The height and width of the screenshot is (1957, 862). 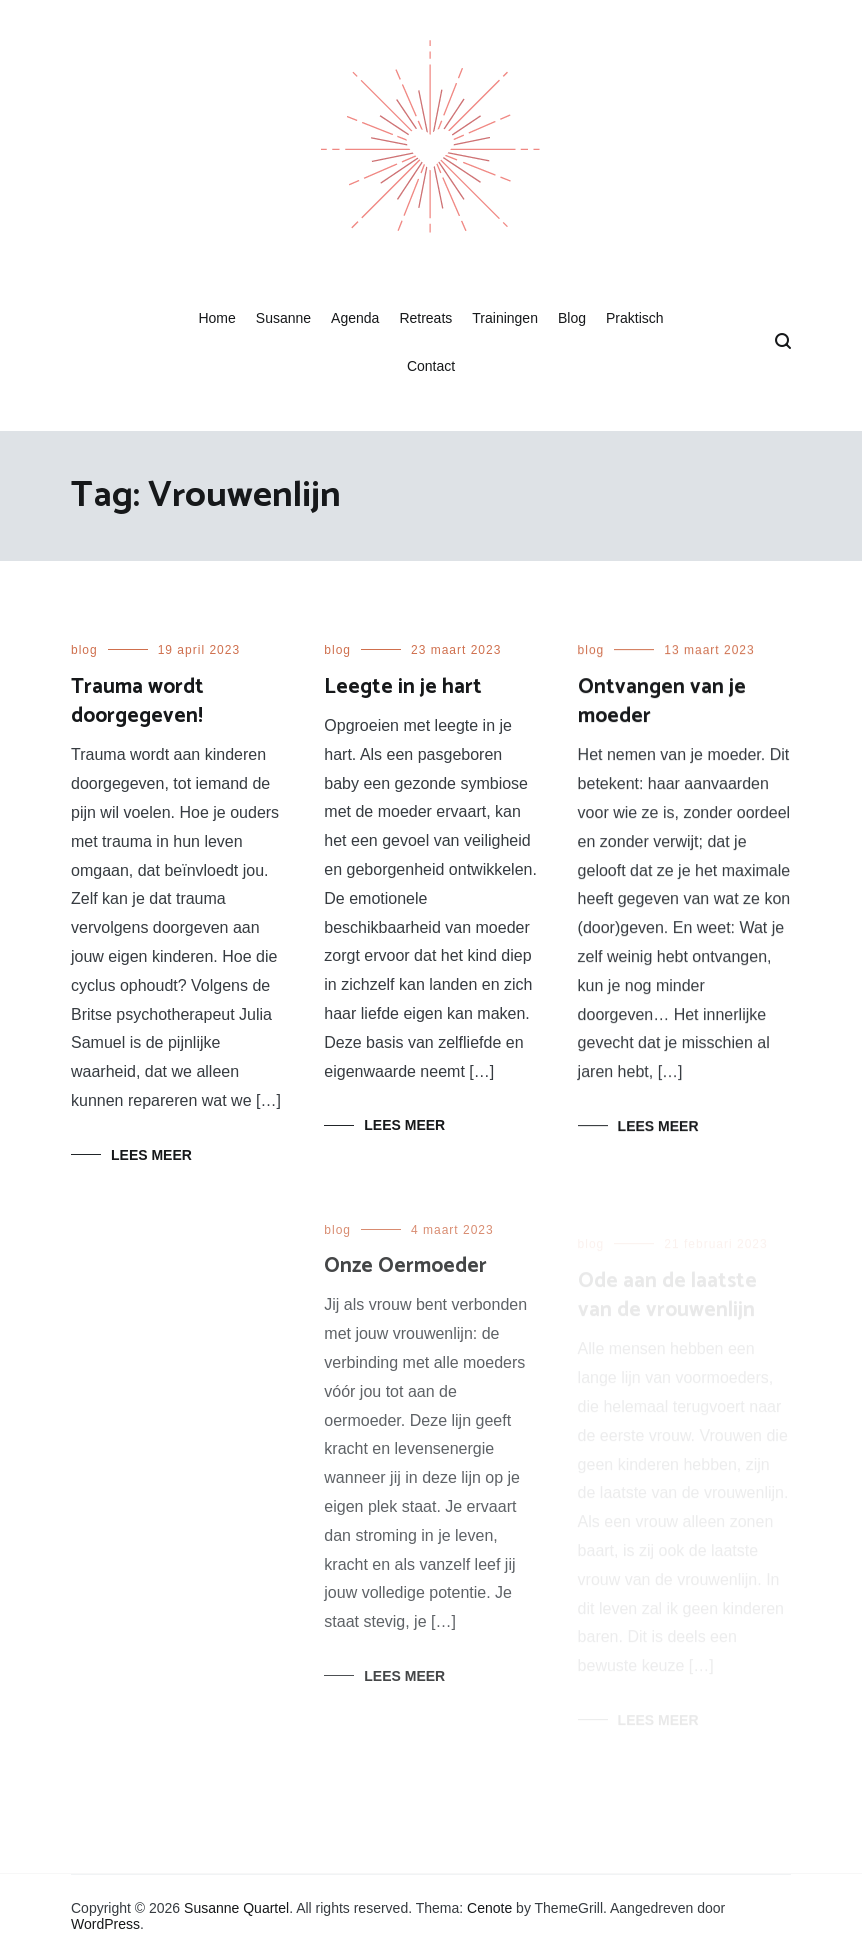 What do you see at coordinates (425, 318) in the screenshot?
I see `Retreats` at bounding box center [425, 318].